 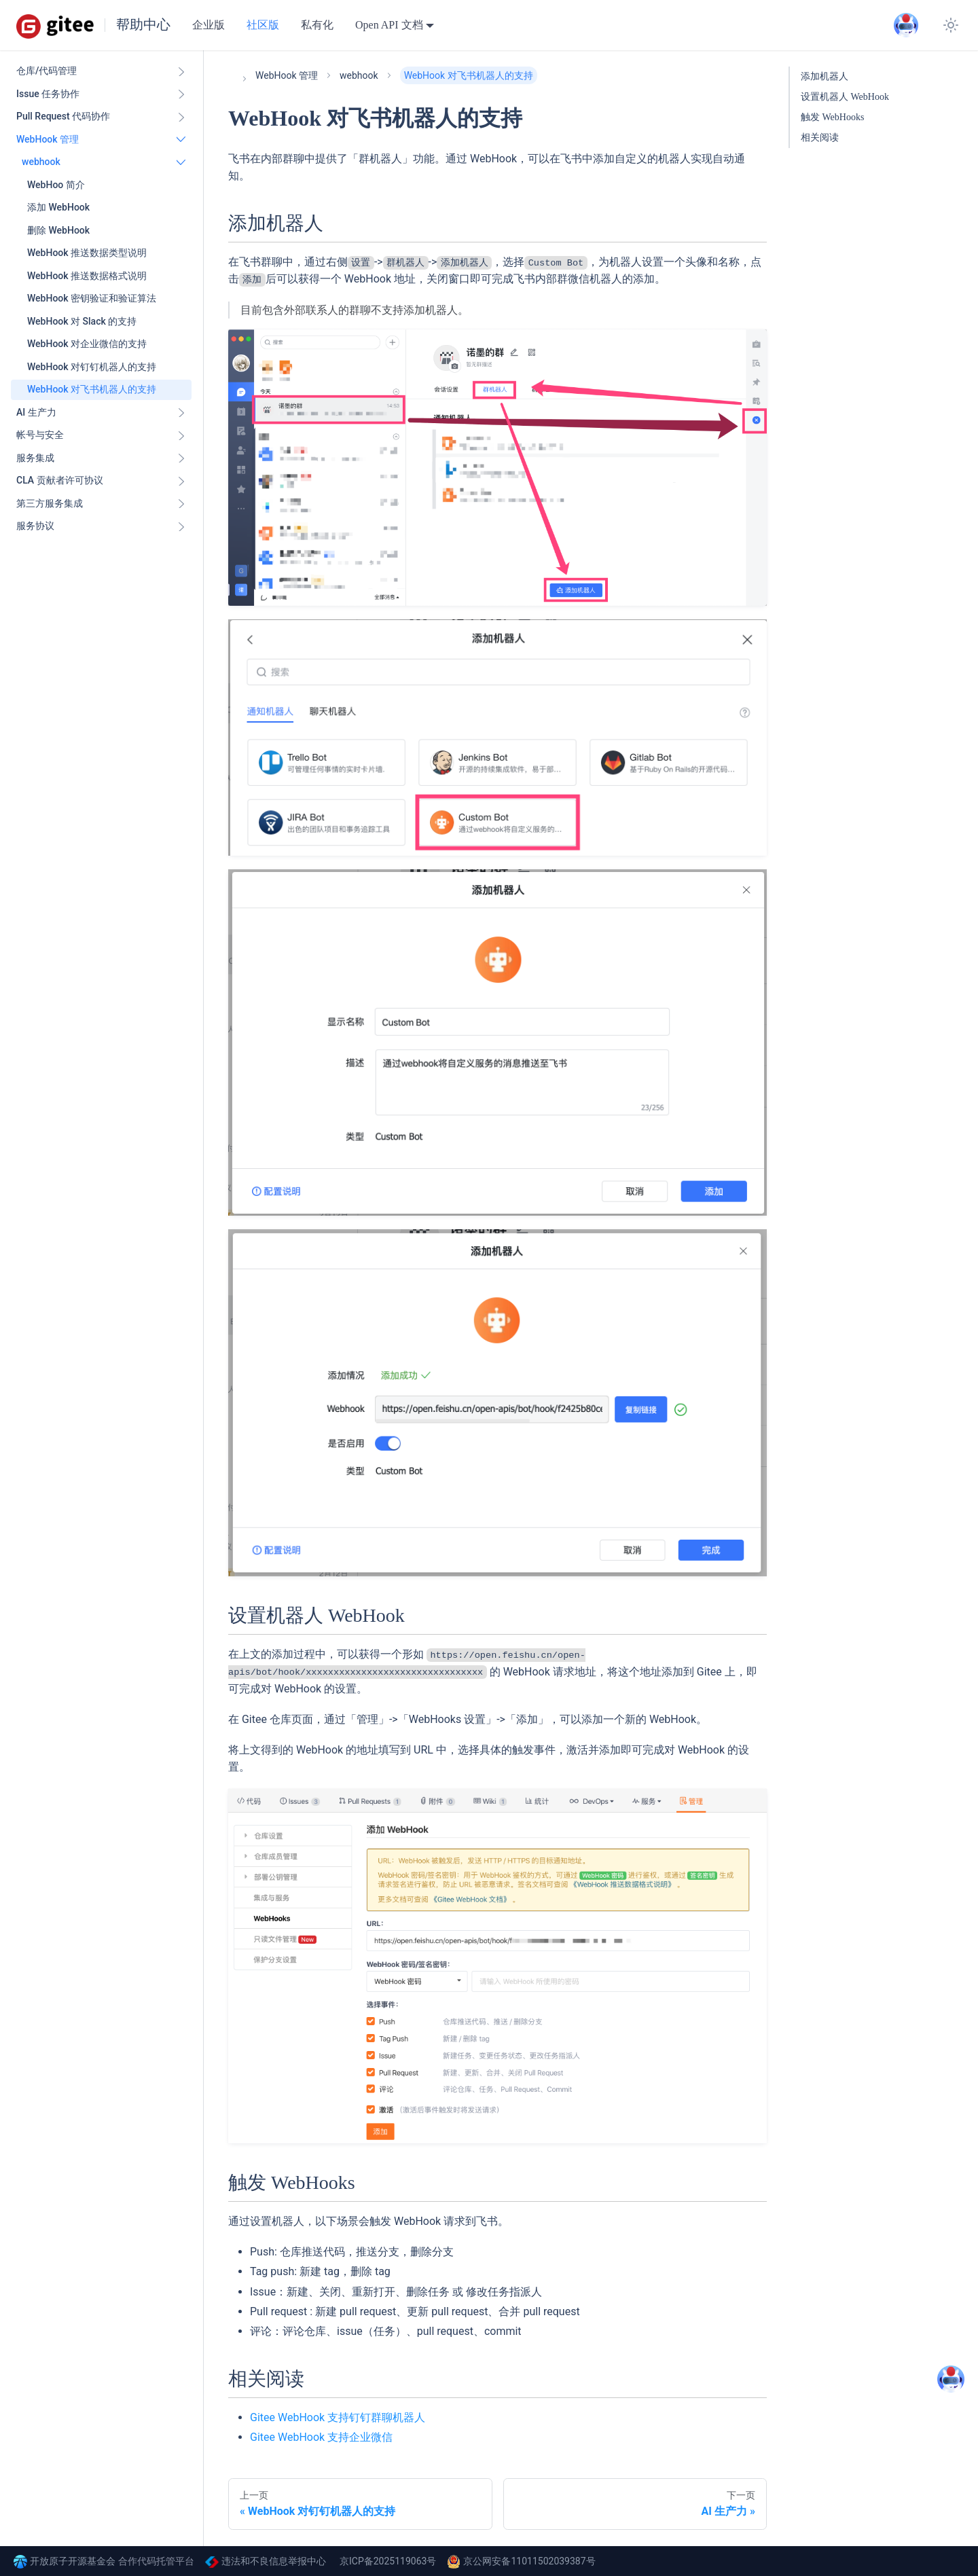 I want to click on [展开侧边栏分类 'Issue 任务协作'], so click(x=181, y=94).